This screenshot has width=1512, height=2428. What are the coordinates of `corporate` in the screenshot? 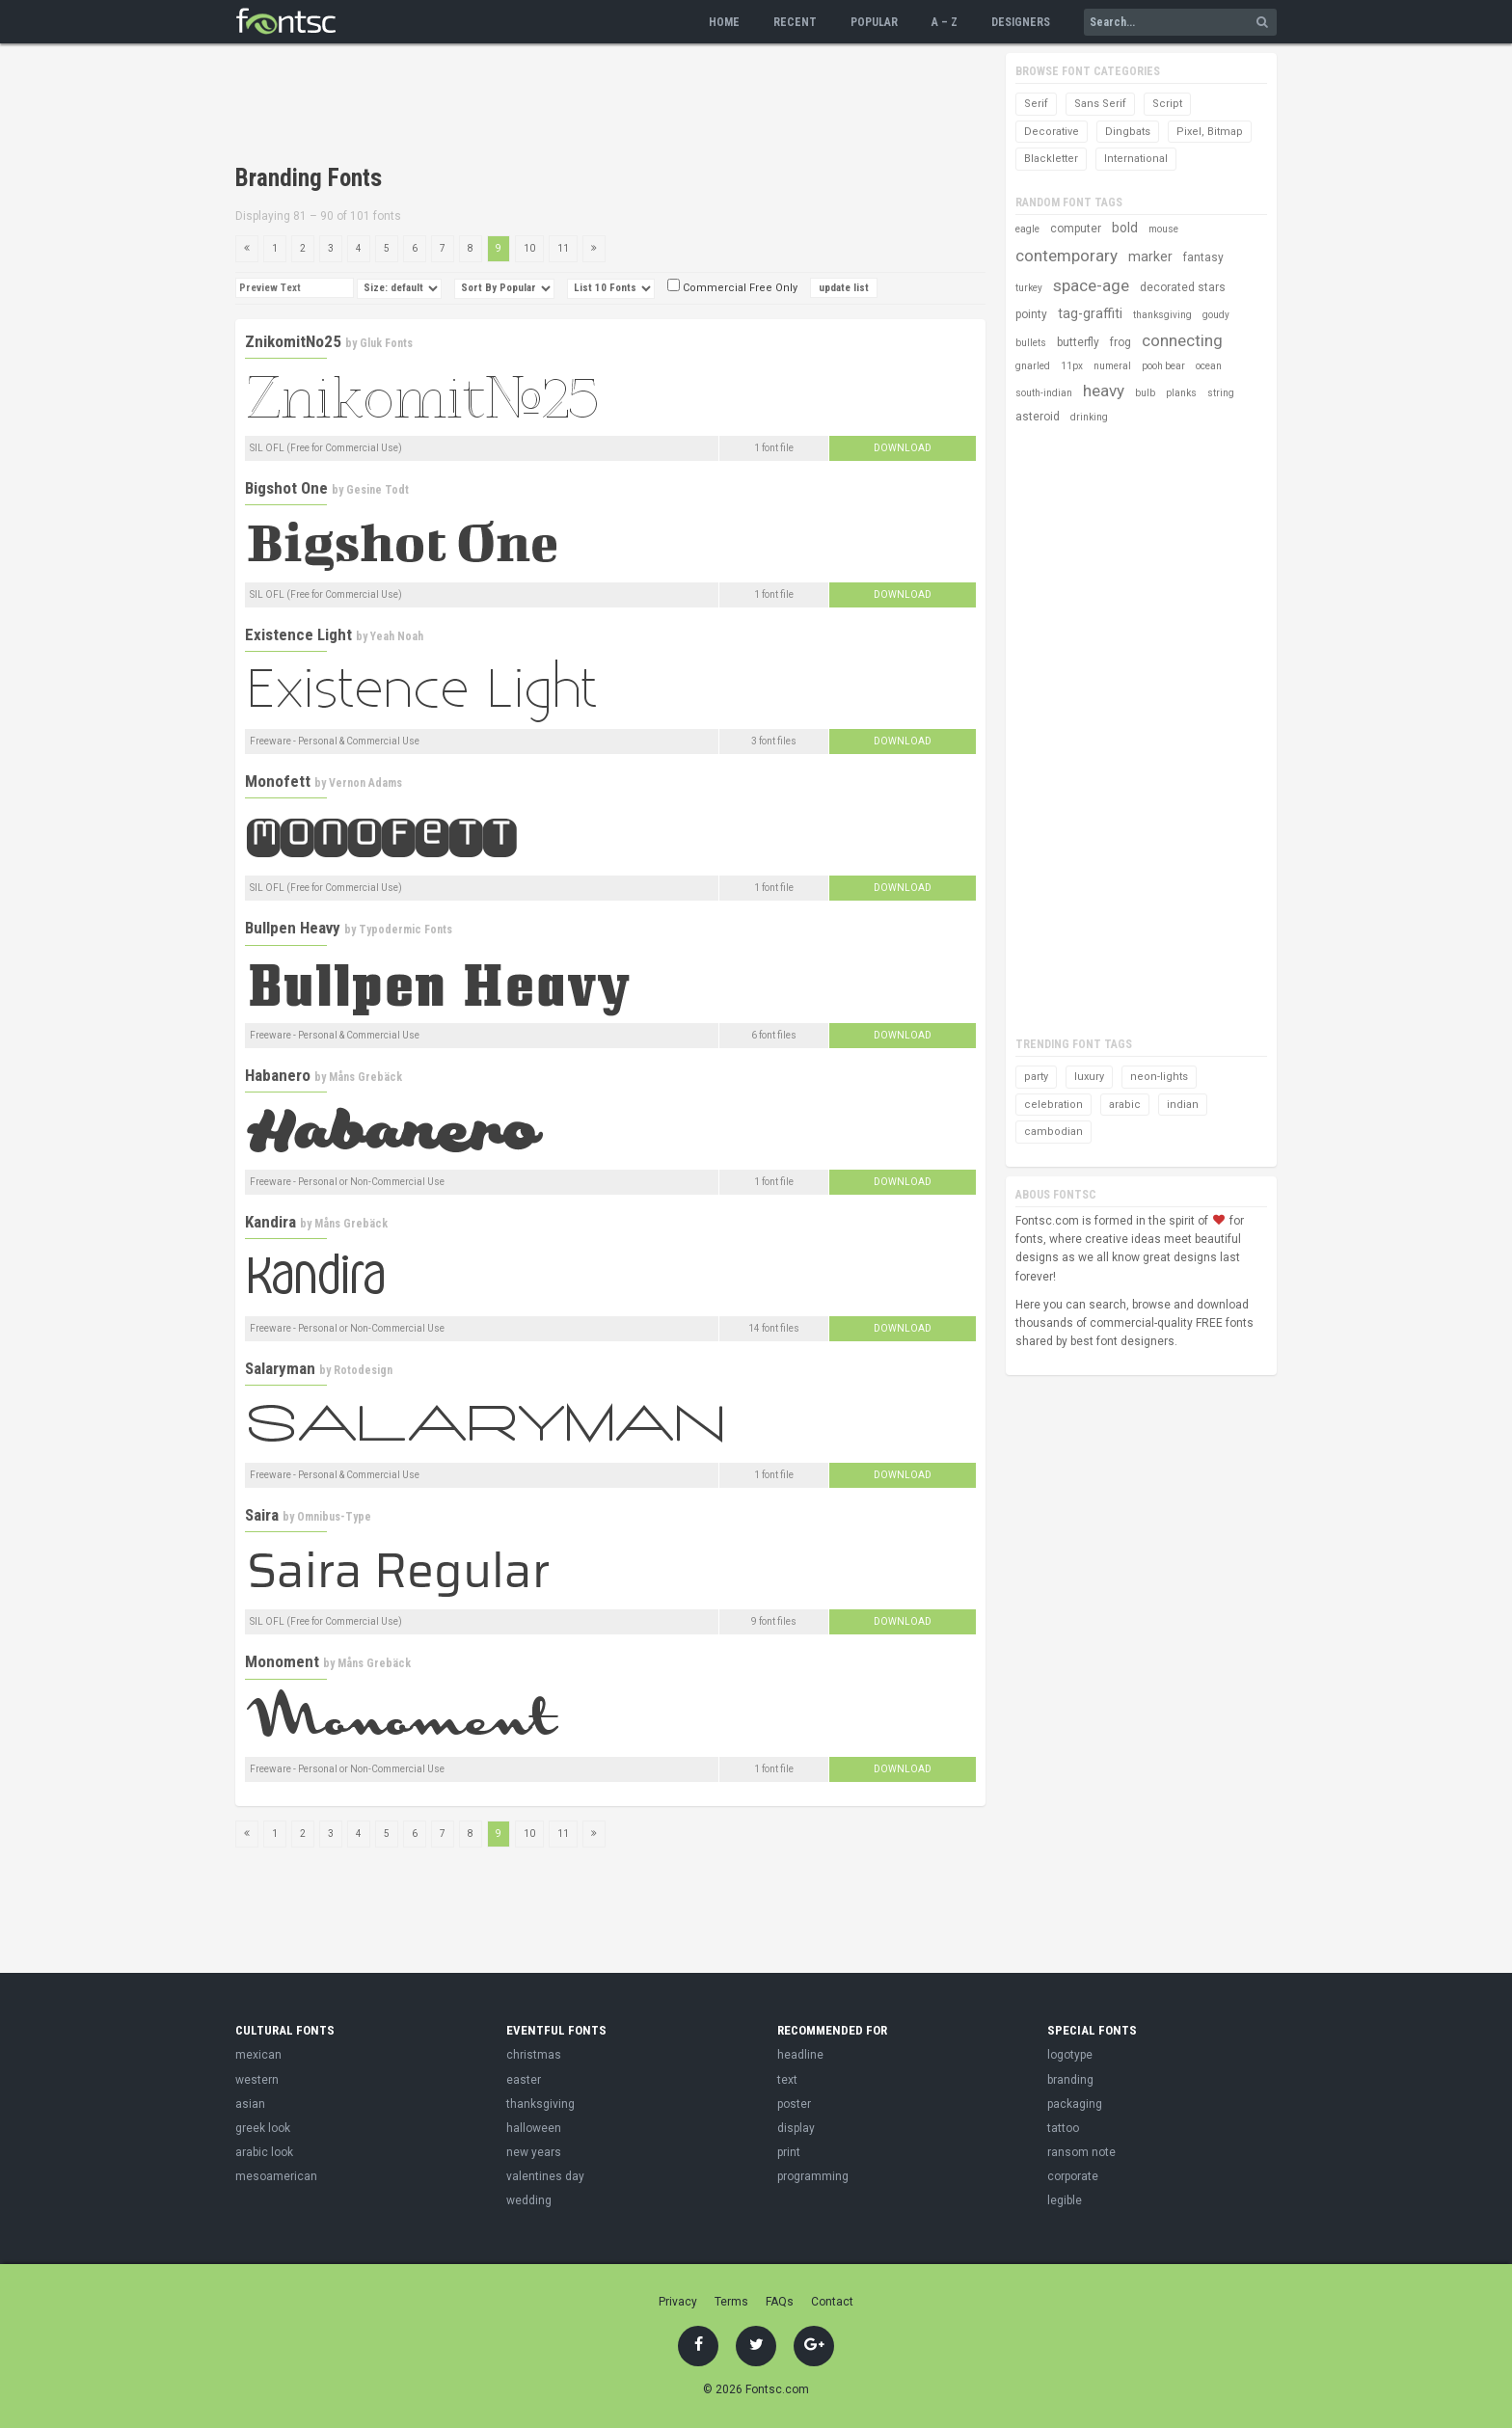 It's located at (1072, 2176).